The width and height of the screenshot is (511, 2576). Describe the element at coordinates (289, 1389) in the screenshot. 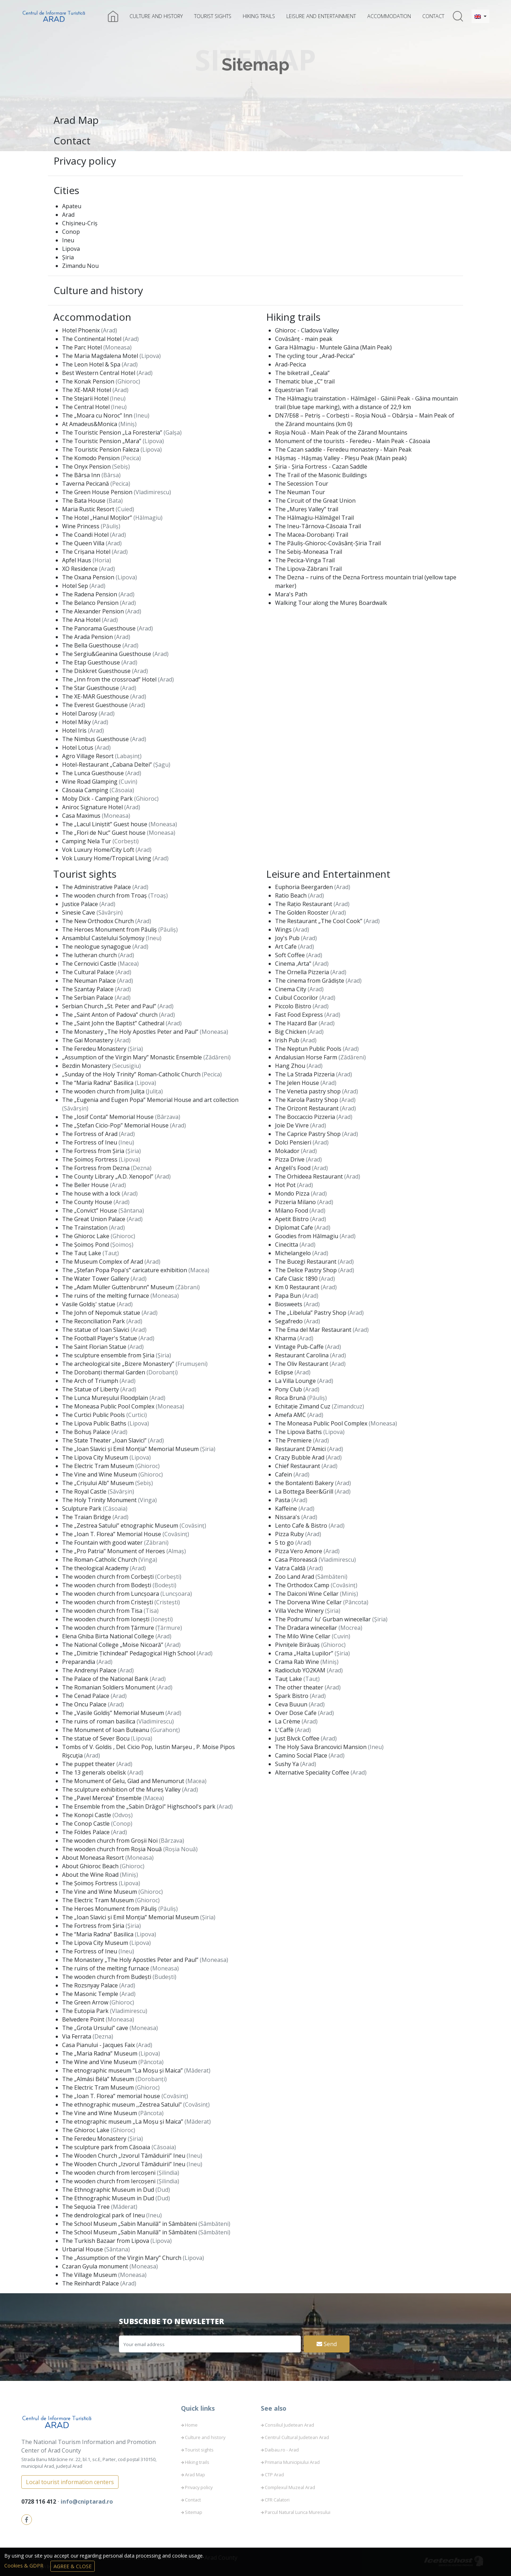

I see `Pony Club` at that location.